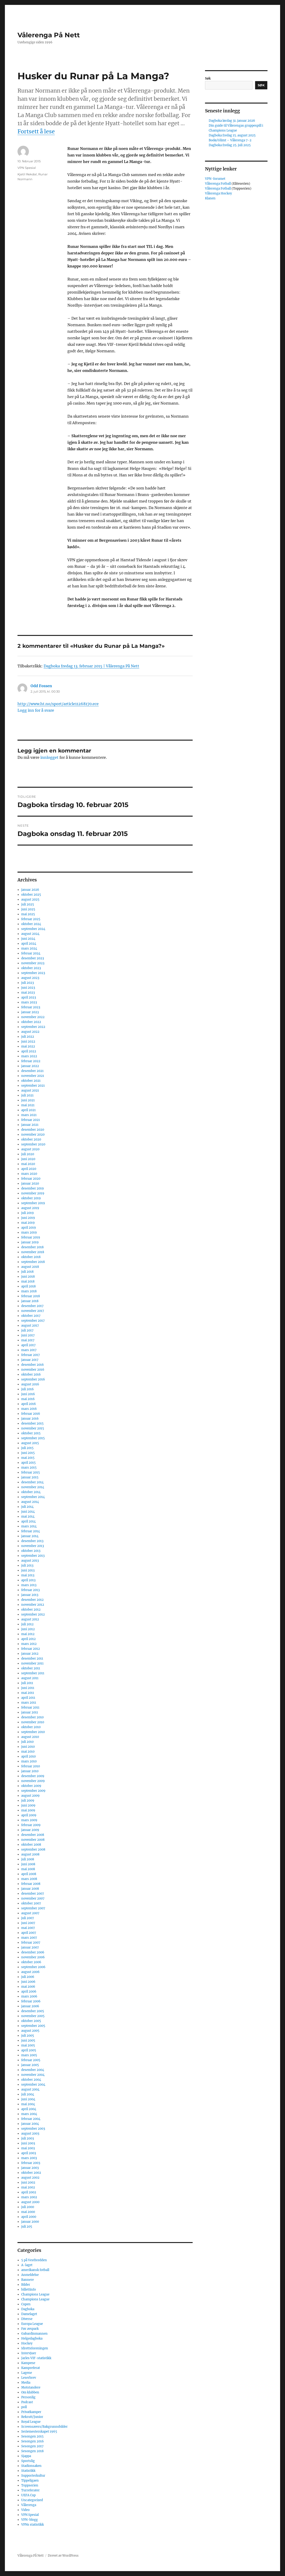  What do you see at coordinates (29, 1644) in the screenshot?
I see `mars 2012` at bounding box center [29, 1644].